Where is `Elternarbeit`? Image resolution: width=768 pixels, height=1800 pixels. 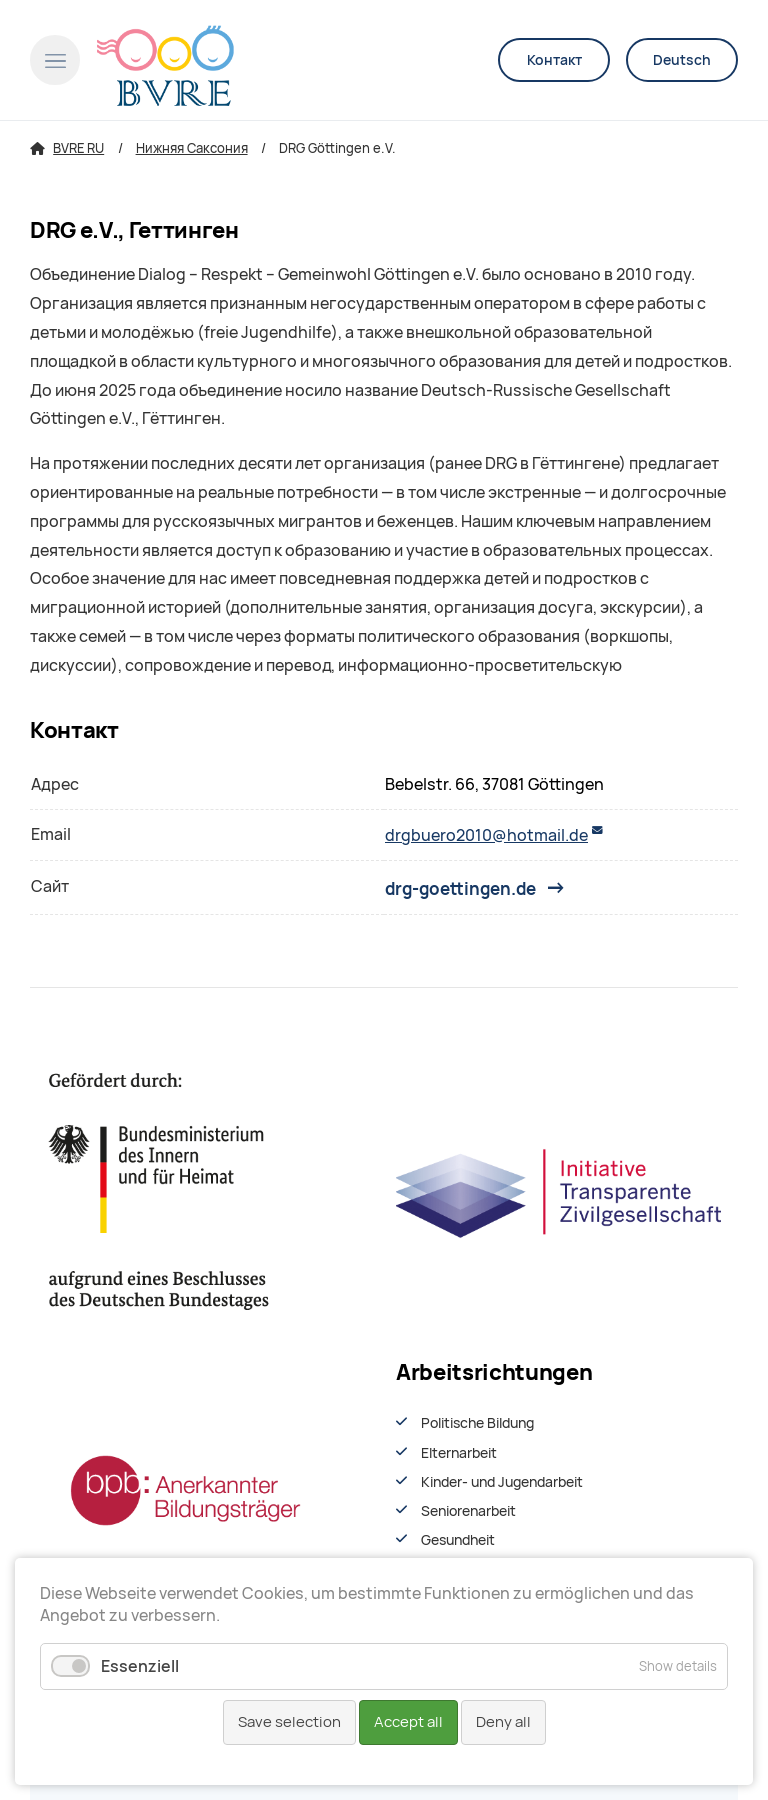
Elternarbeit is located at coordinates (459, 1453).